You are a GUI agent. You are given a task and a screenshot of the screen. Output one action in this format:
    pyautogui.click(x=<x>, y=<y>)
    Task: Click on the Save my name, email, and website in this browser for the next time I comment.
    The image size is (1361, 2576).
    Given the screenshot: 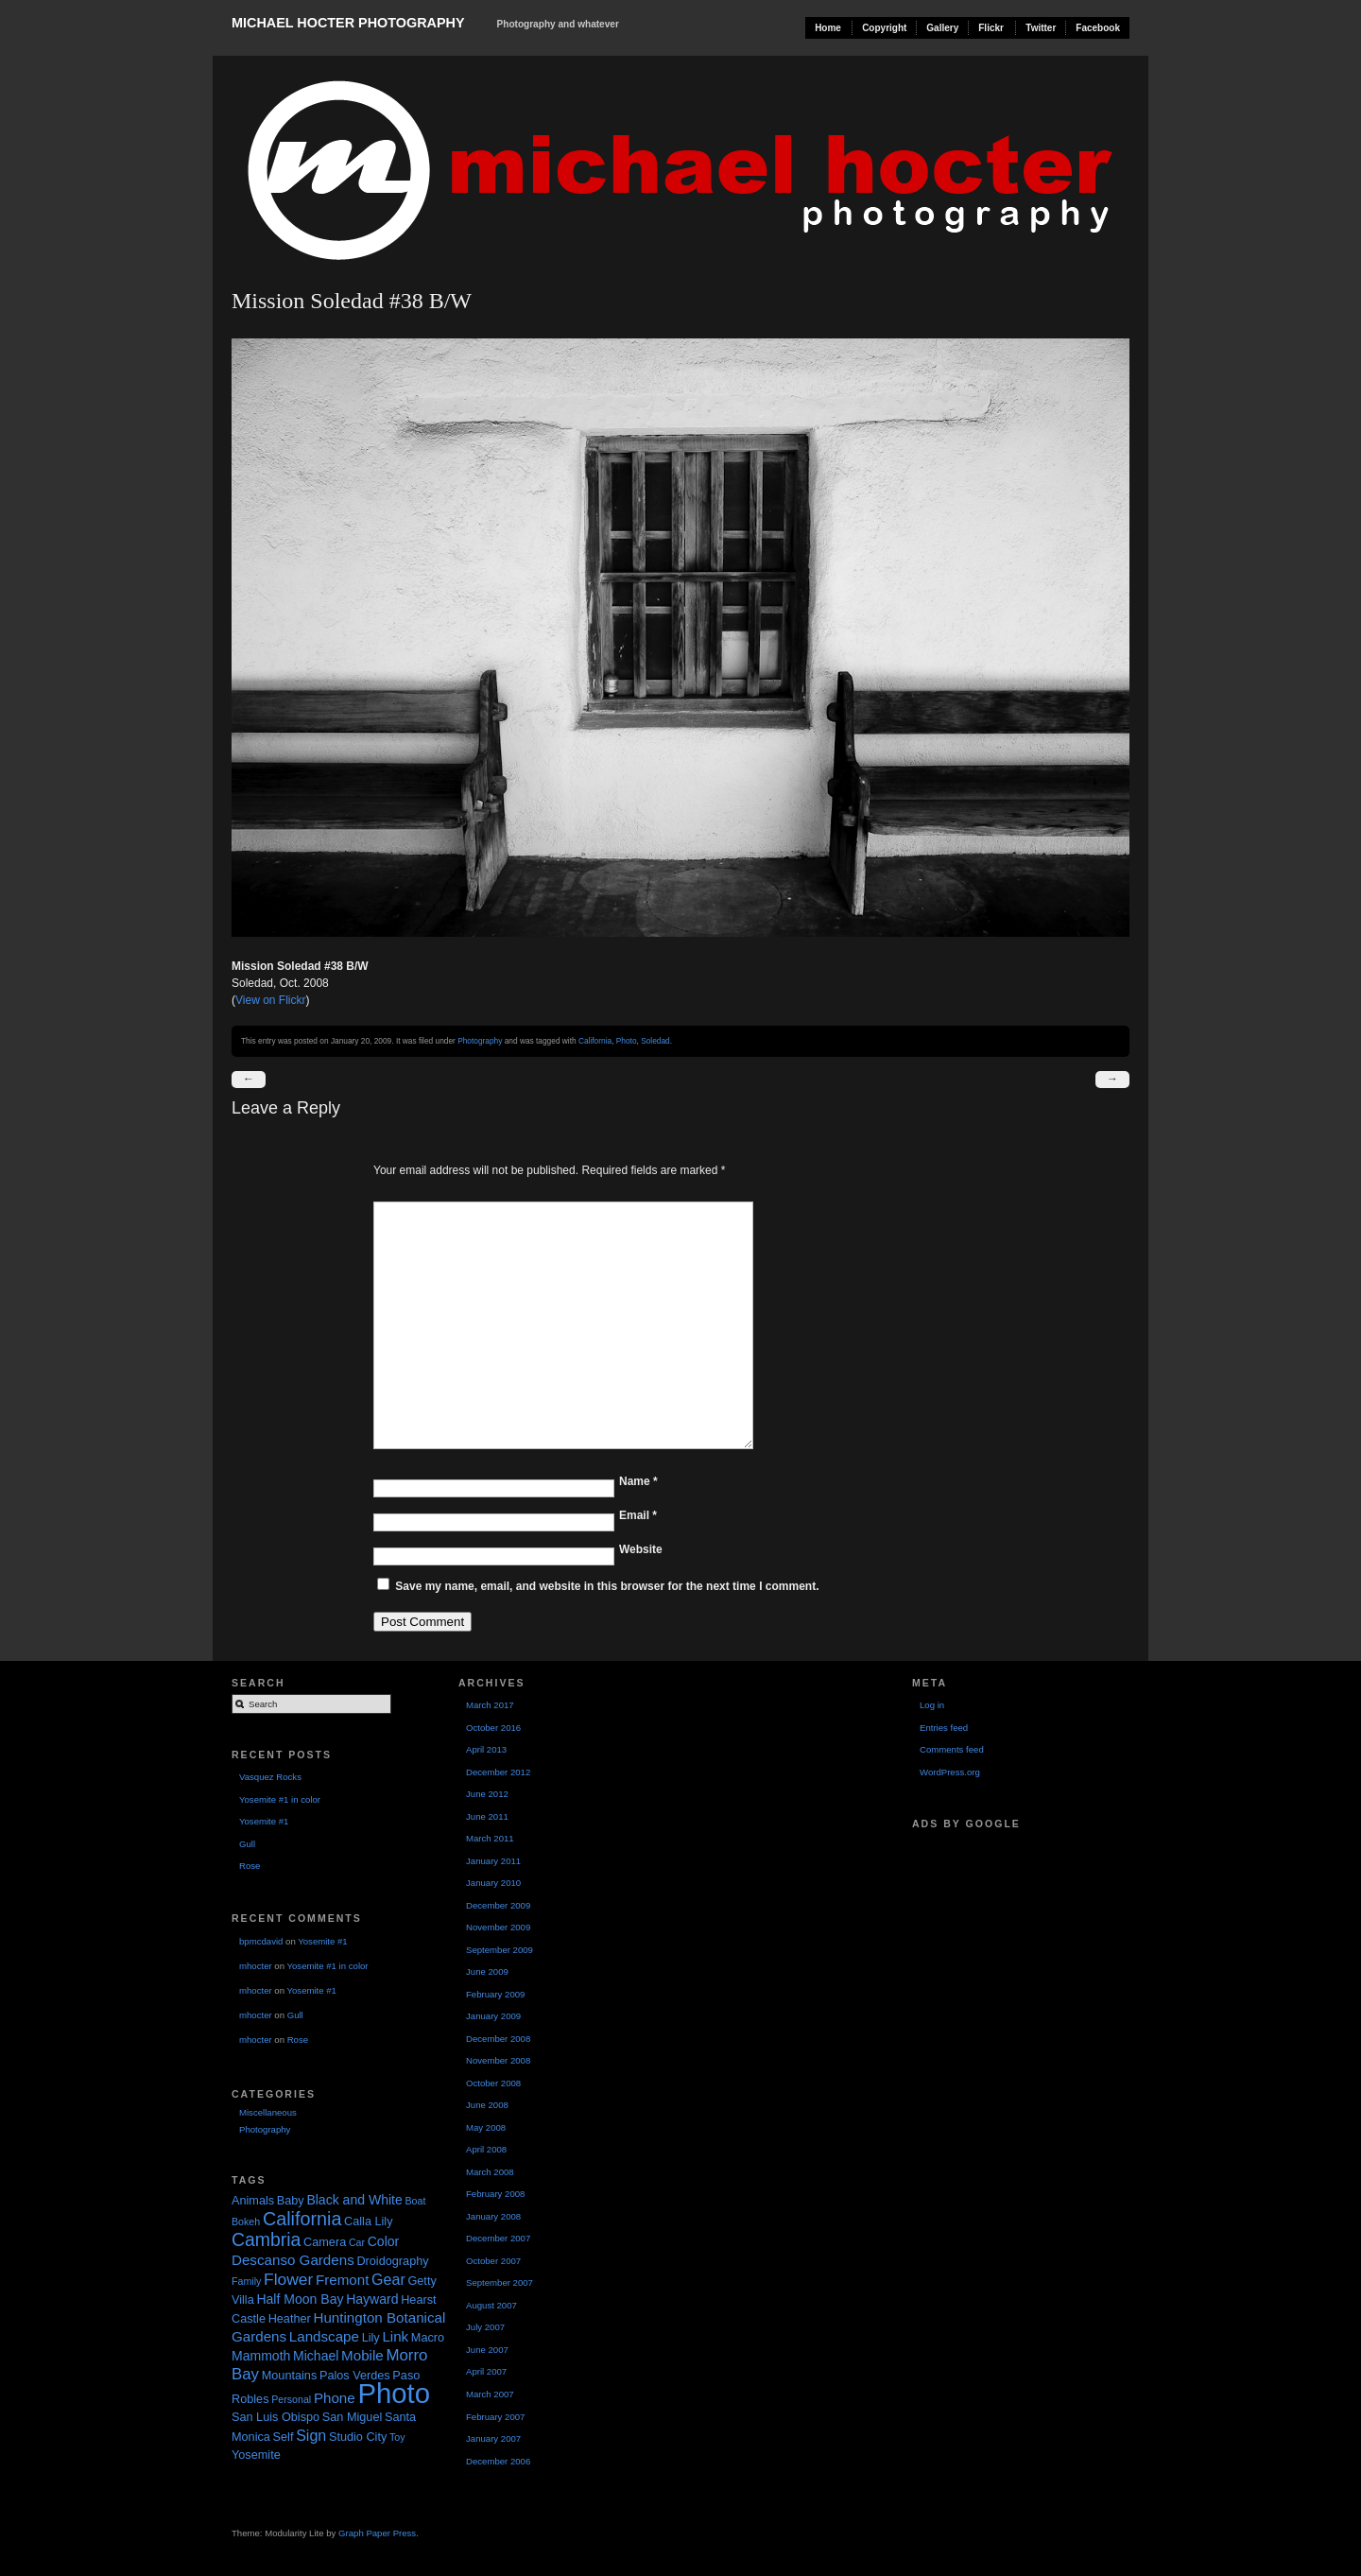 What is the action you would take?
    pyautogui.click(x=606, y=1586)
    